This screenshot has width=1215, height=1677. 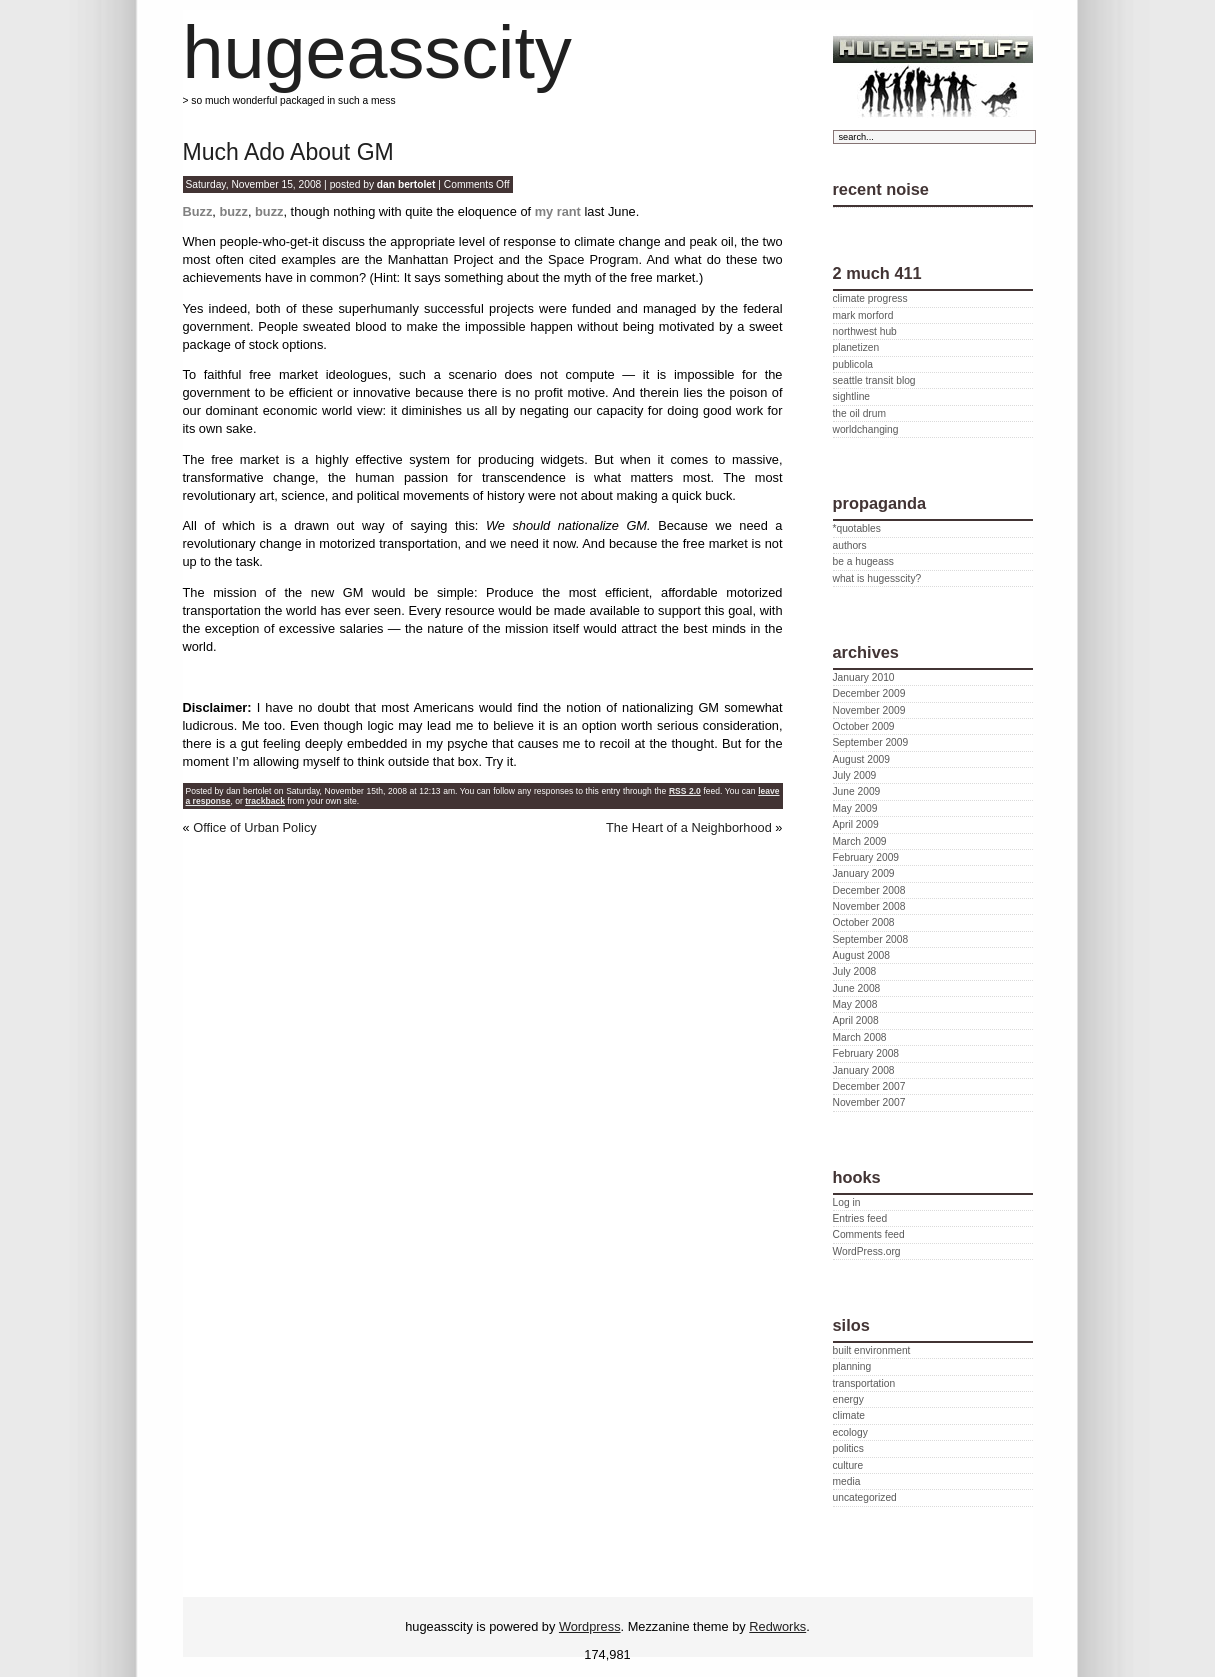 I want to click on RSS 2.0, so click(x=685, y=791).